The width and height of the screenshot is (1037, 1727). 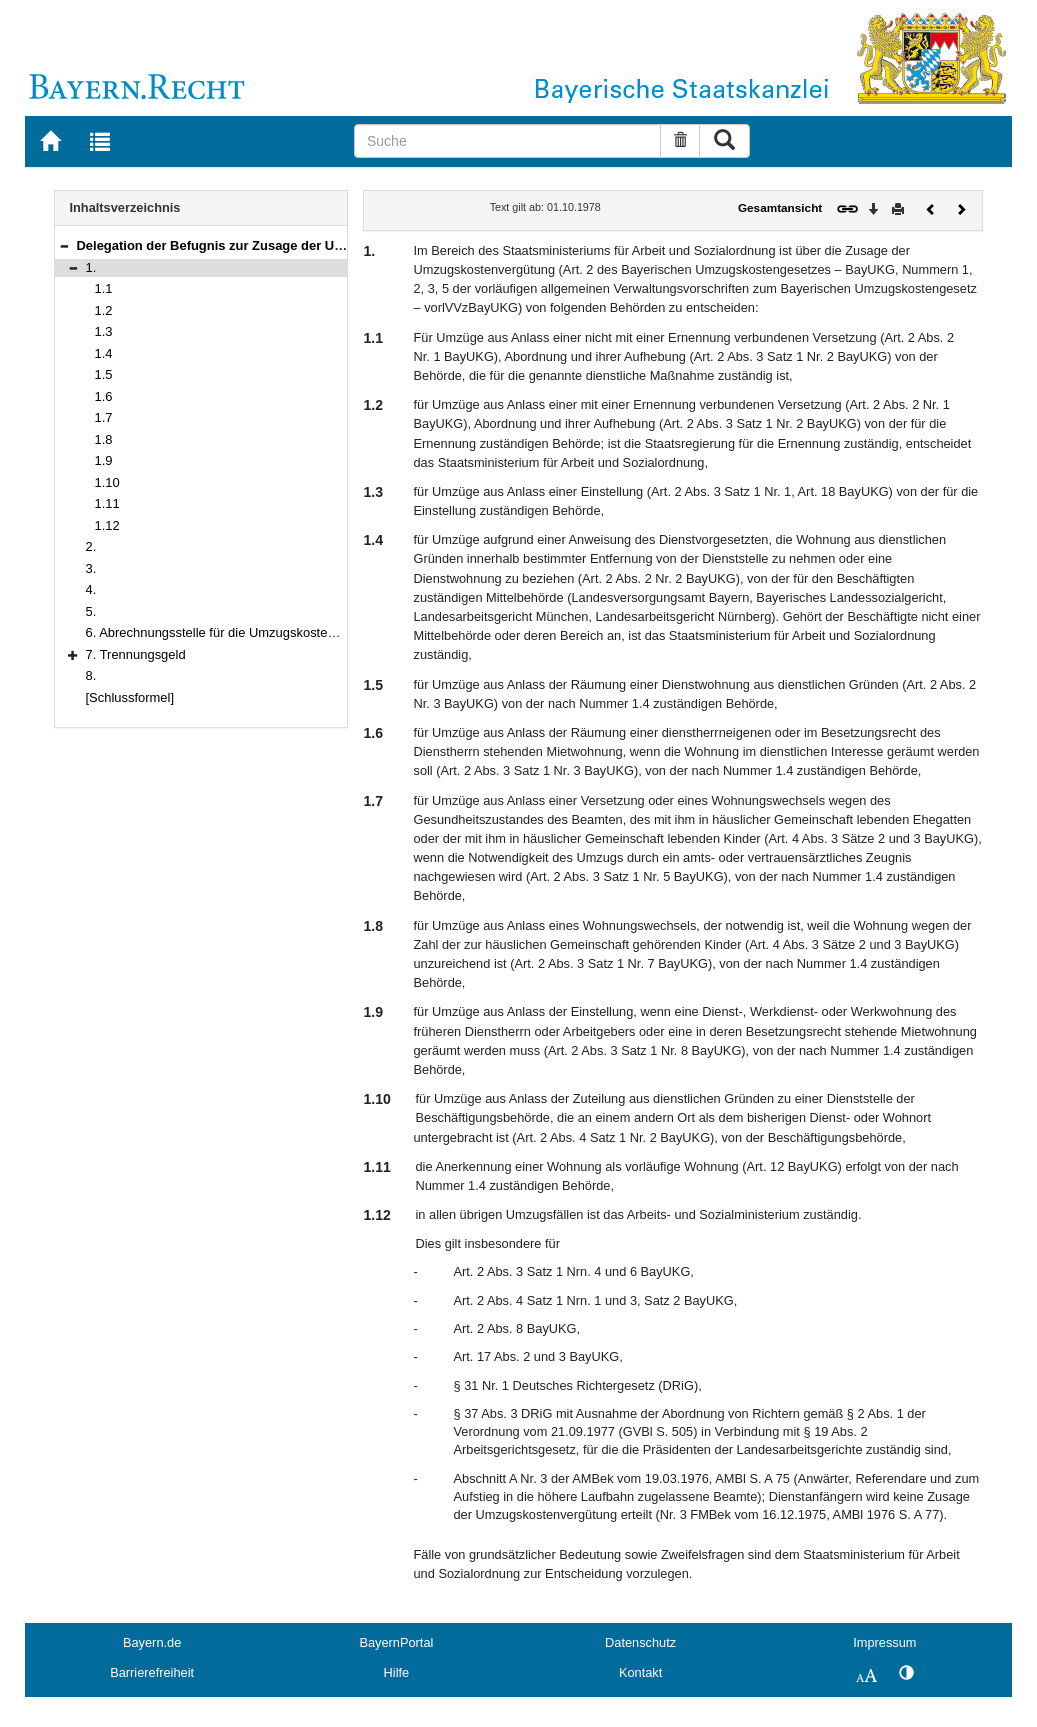 I want to click on Datenschutz, so click(x=640, y=1642).